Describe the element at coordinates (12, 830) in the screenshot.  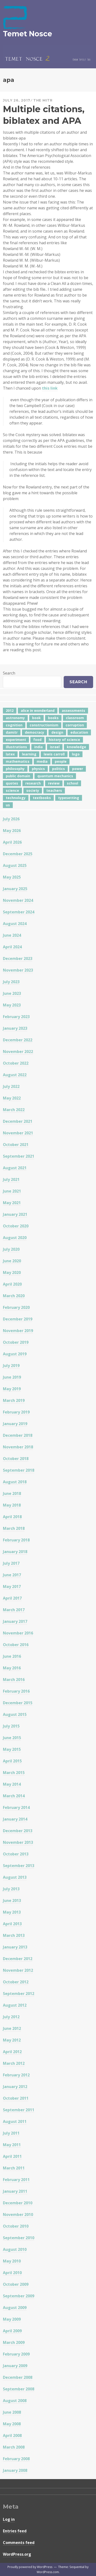
I see `May 2026` at that location.